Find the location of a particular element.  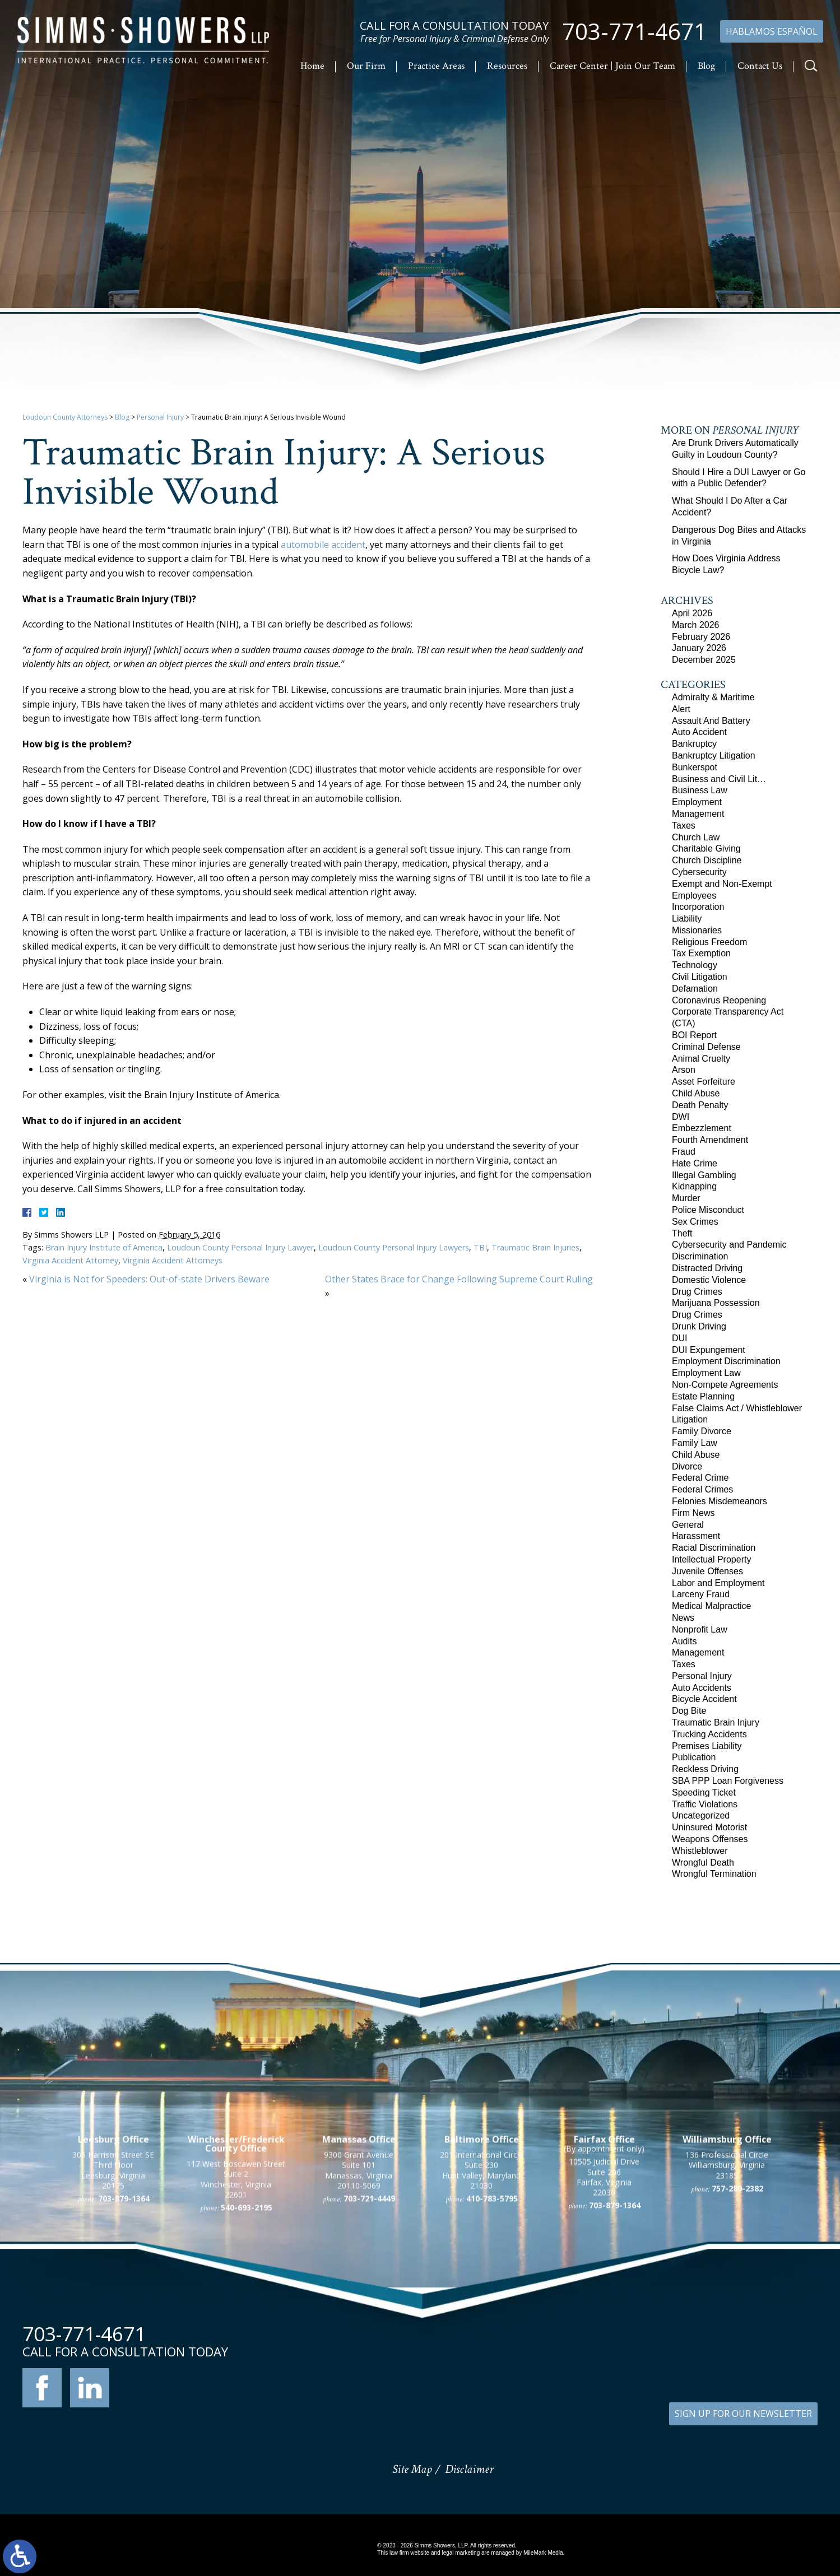

Cybersecurity is located at coordinates (699, 872).